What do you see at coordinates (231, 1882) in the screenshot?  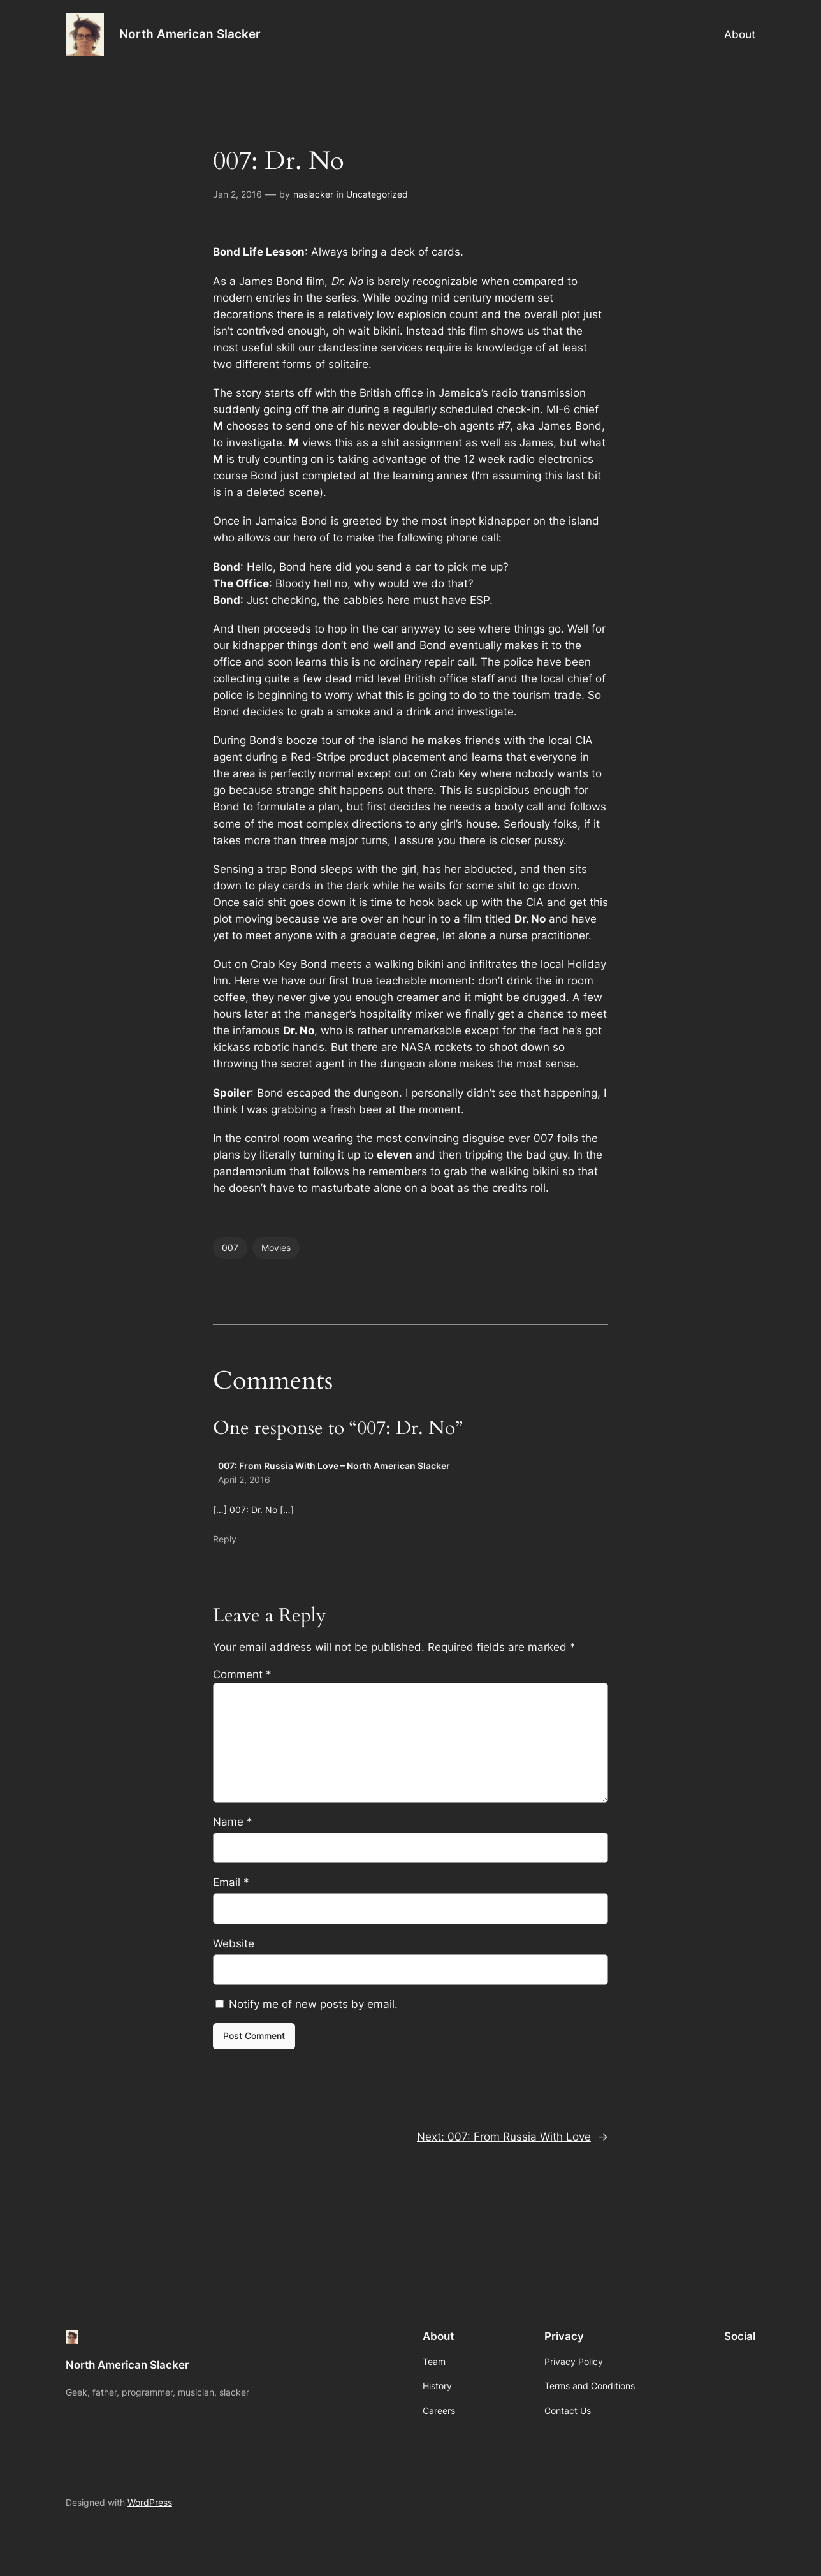 I see `Email` at bounding box center [231, 1882].